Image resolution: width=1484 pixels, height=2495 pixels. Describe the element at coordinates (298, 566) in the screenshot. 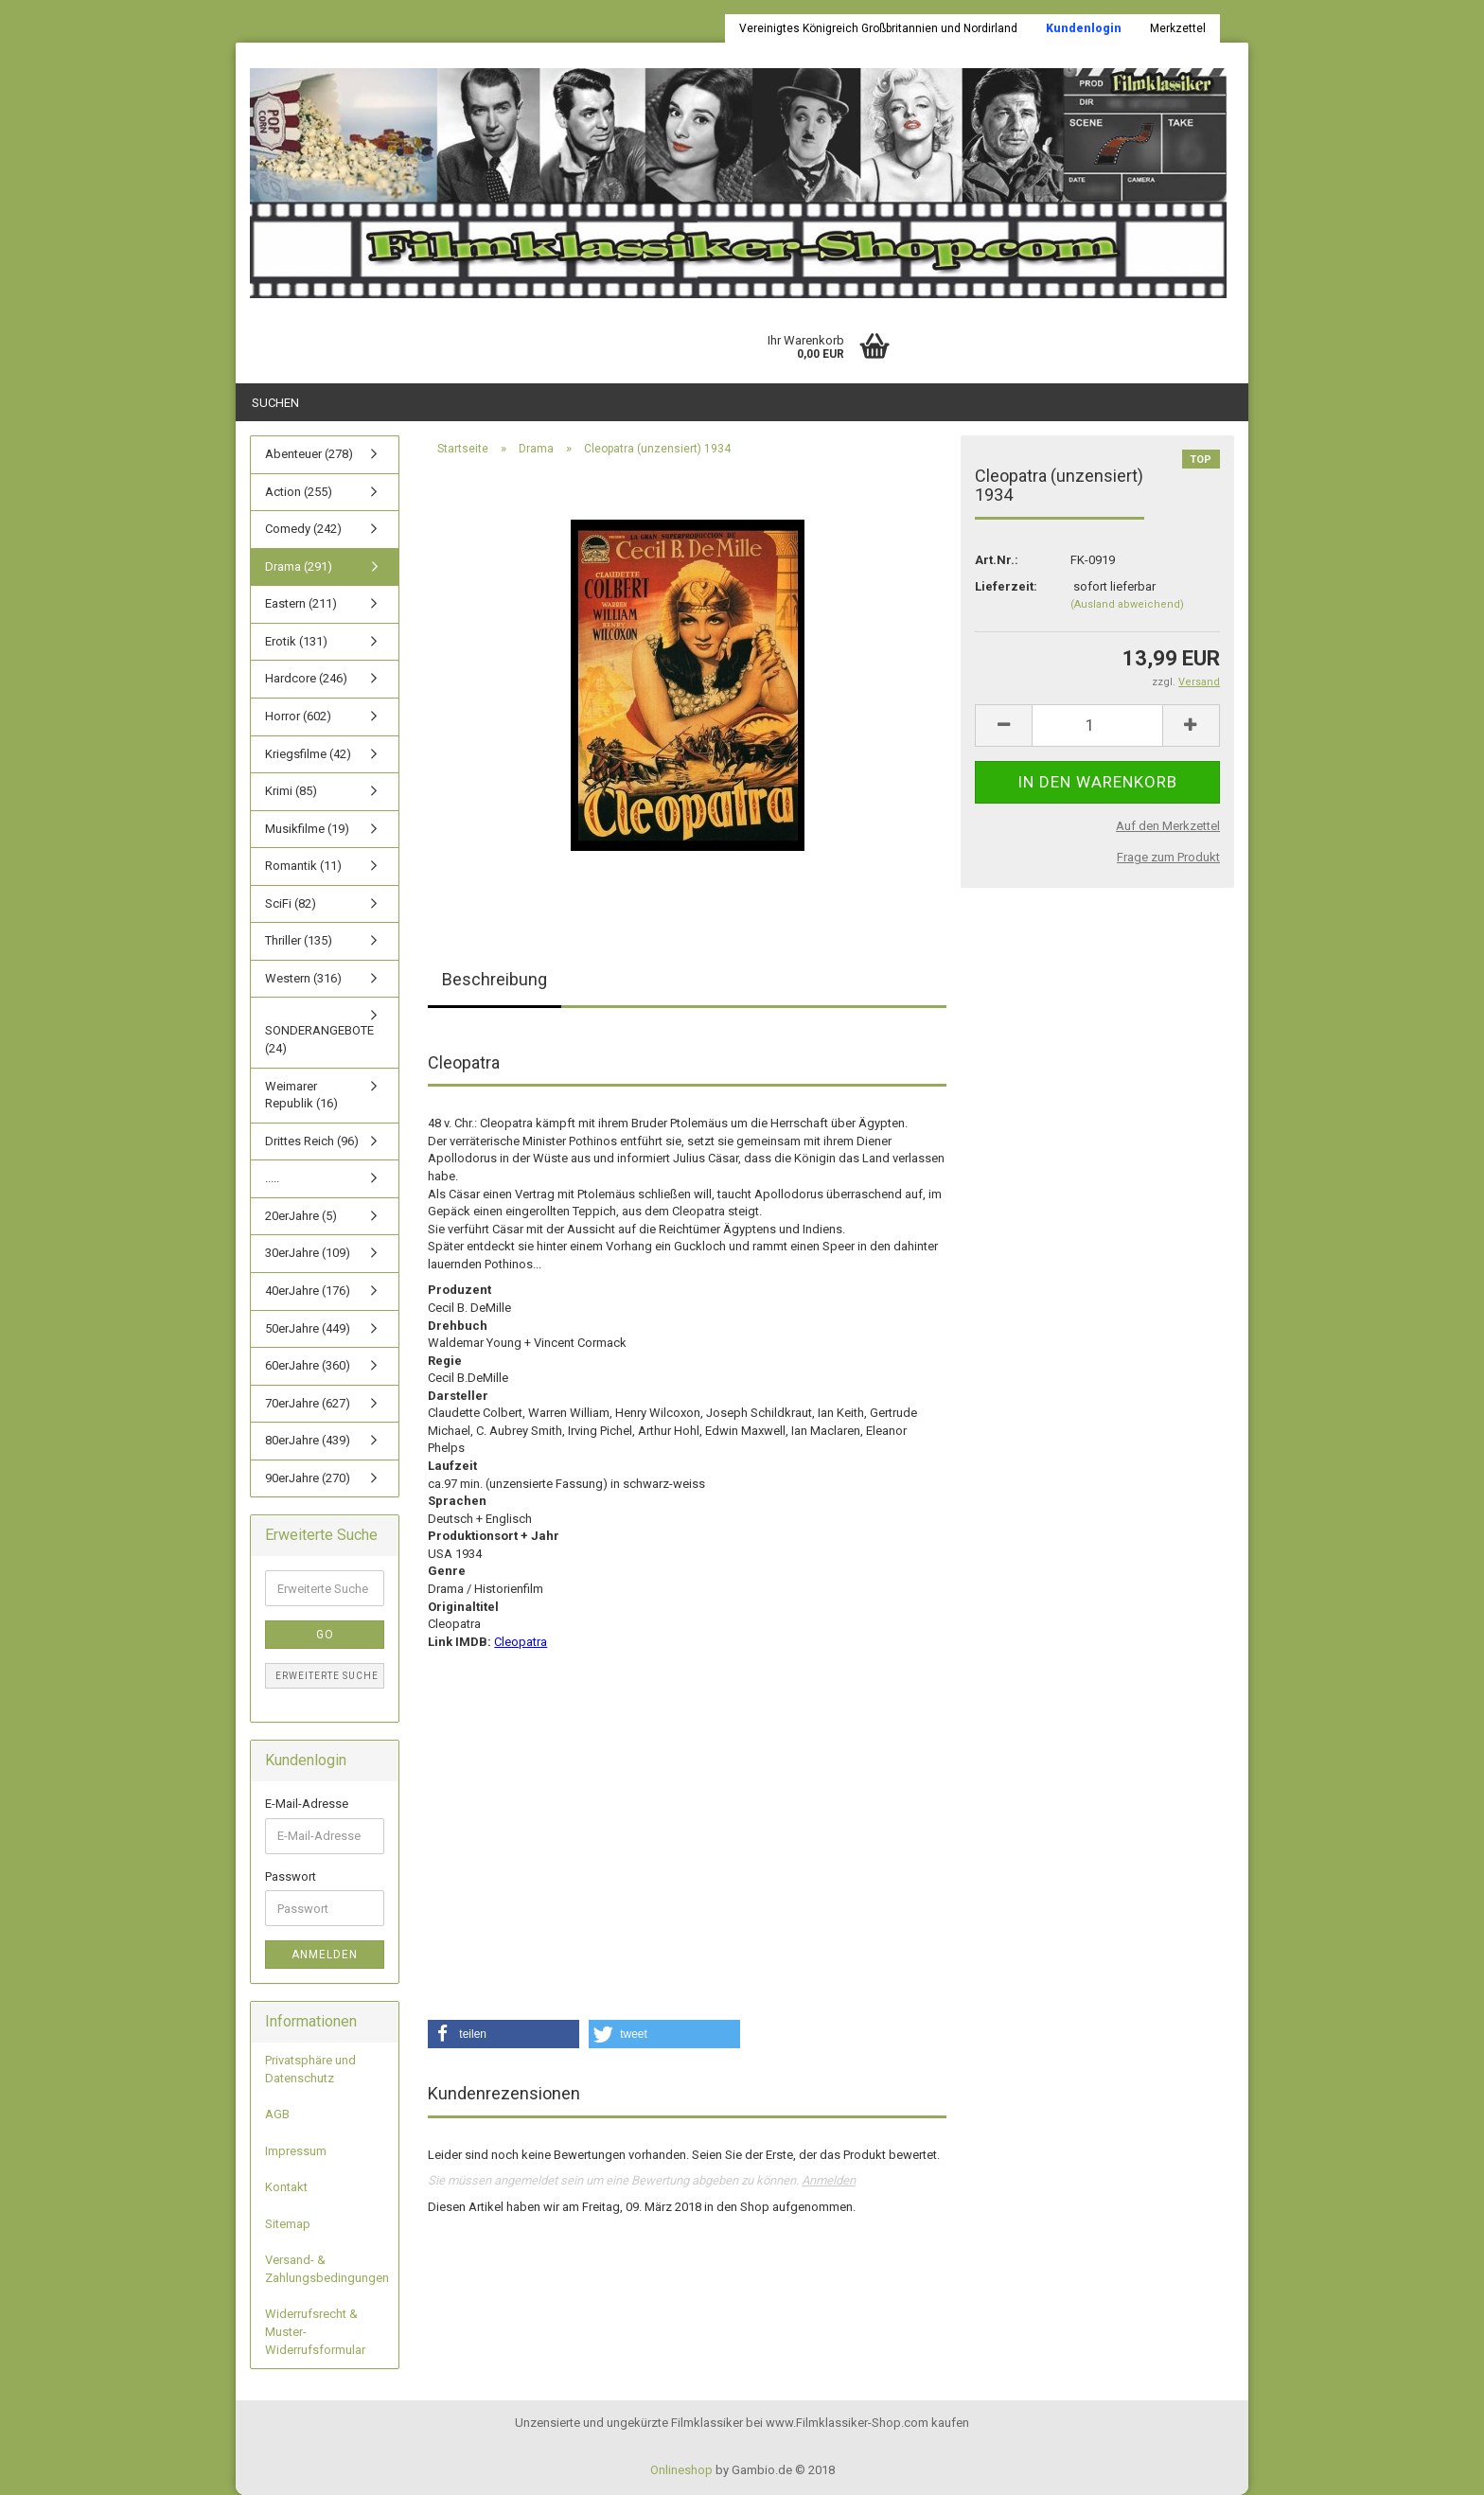

I see `Drama (291)` at that location.